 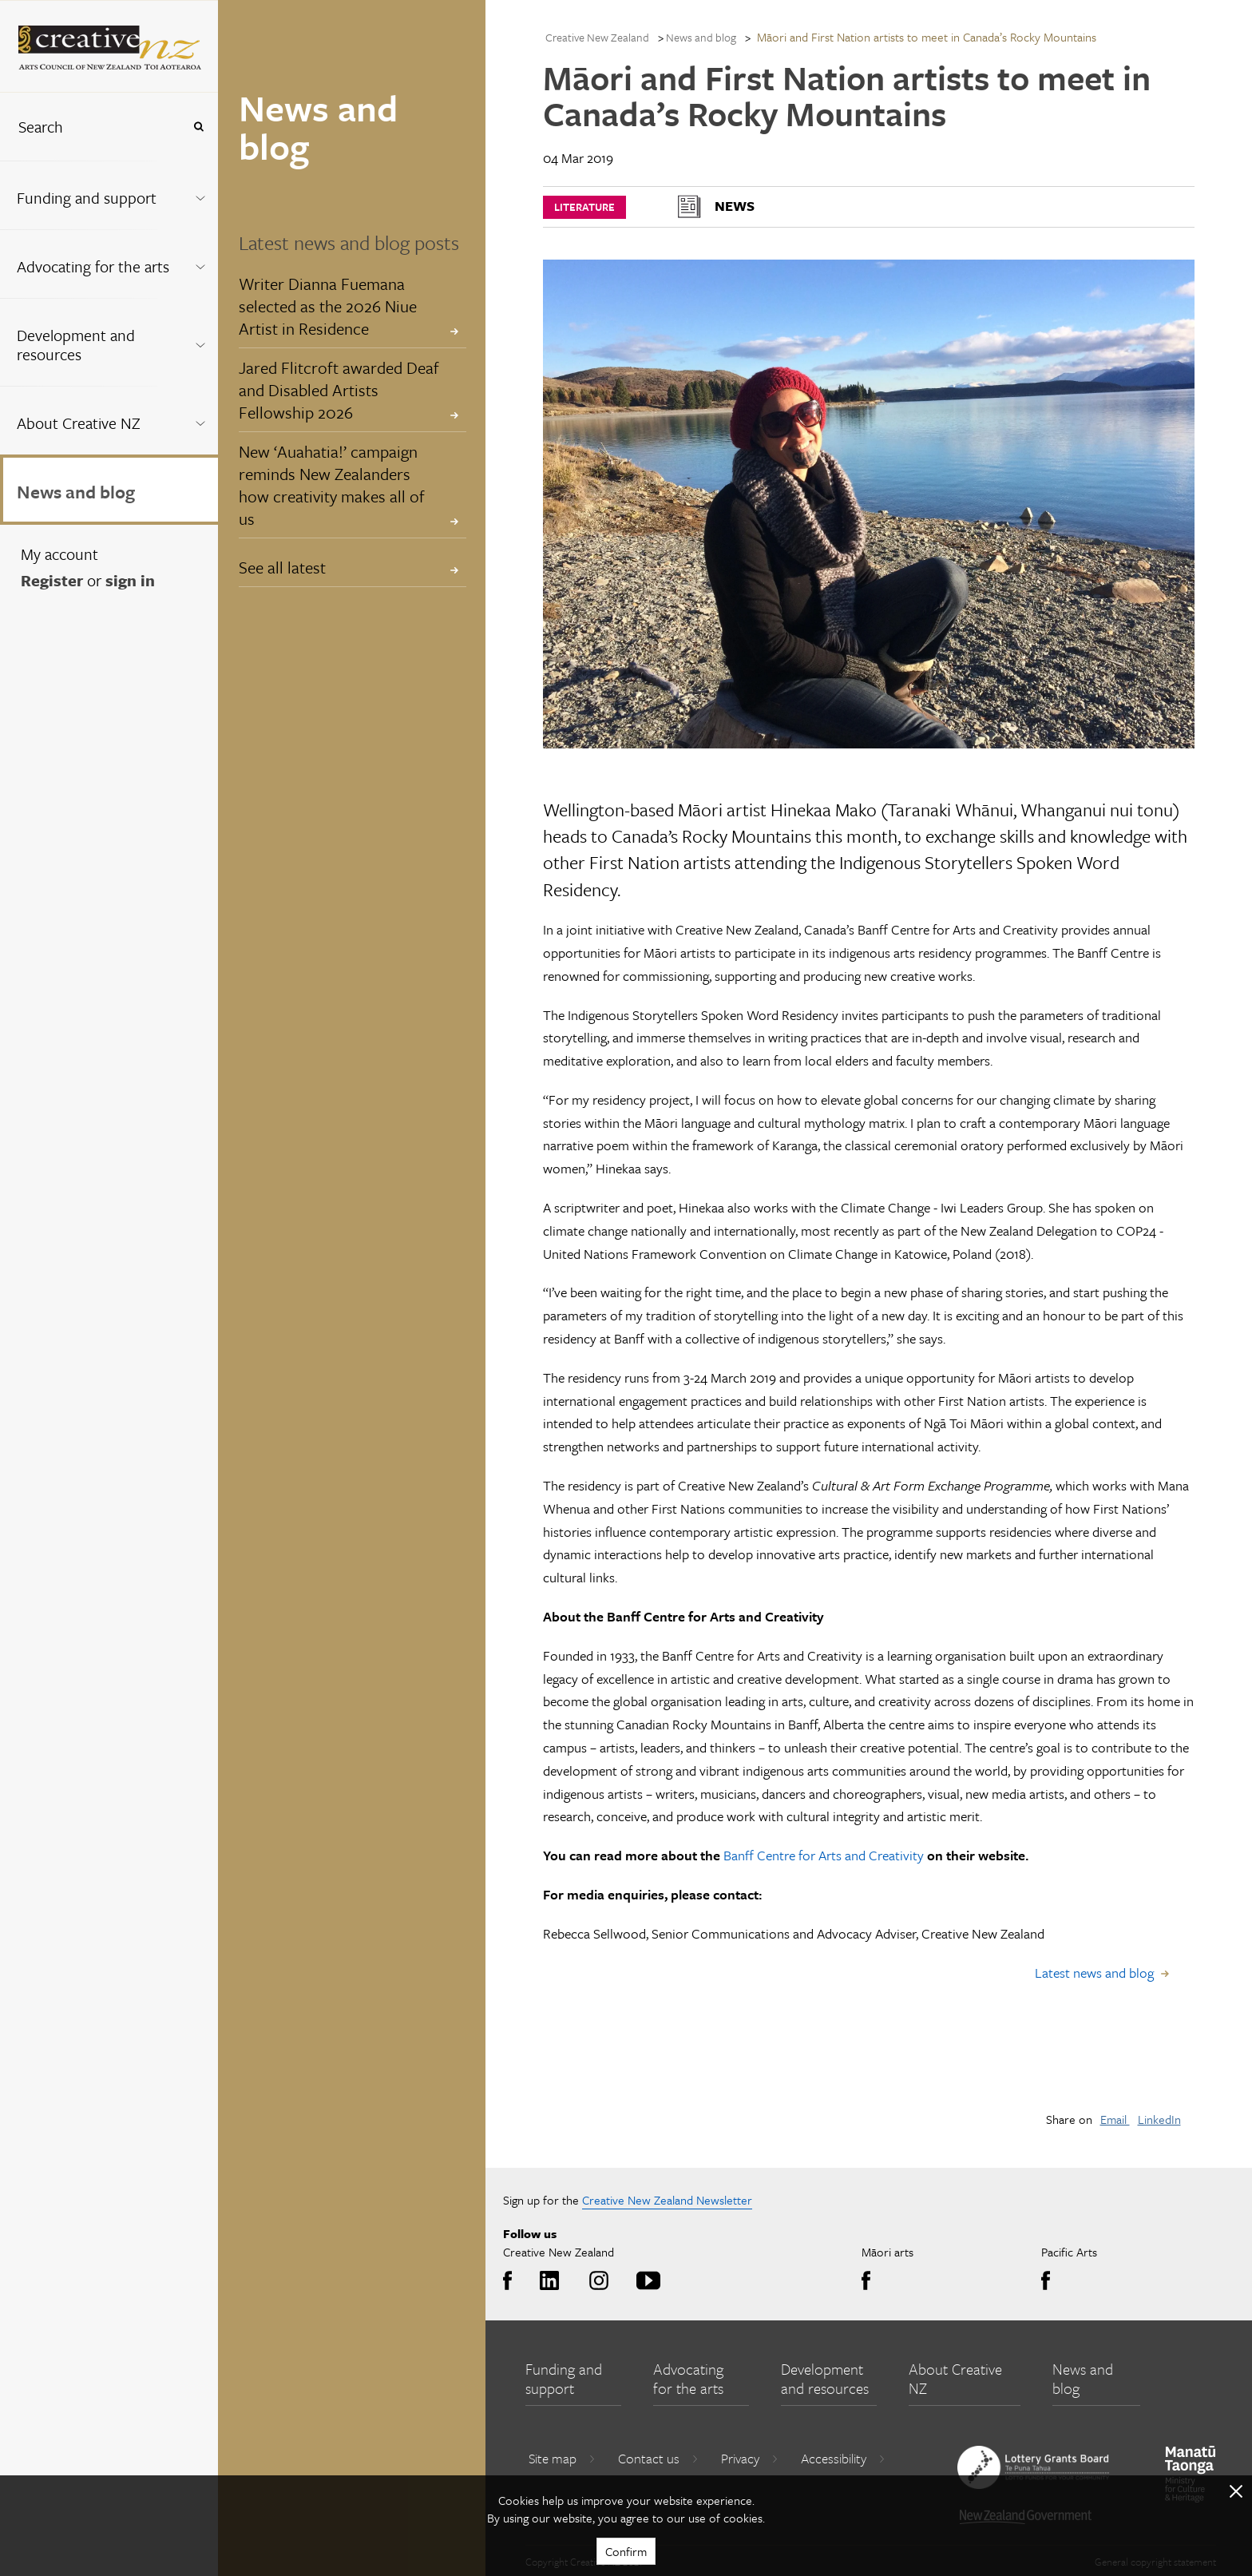 I want to click on Jared Flitcroft awarded Deaf and Disabled Artists Fellowship 2026, so click(x=339, y=389).